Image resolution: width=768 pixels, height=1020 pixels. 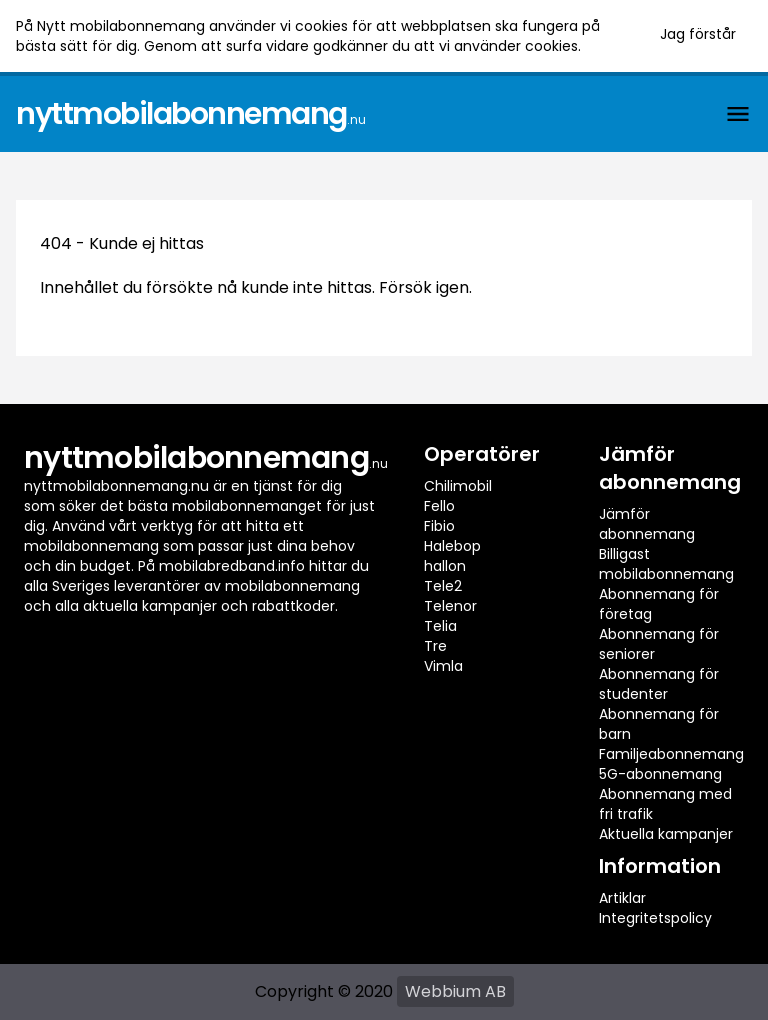 What do you see at coordinates (666, 564) in the screenshot?
I see `Billigast mobilabonnemang` at bounding box center [666, 564].